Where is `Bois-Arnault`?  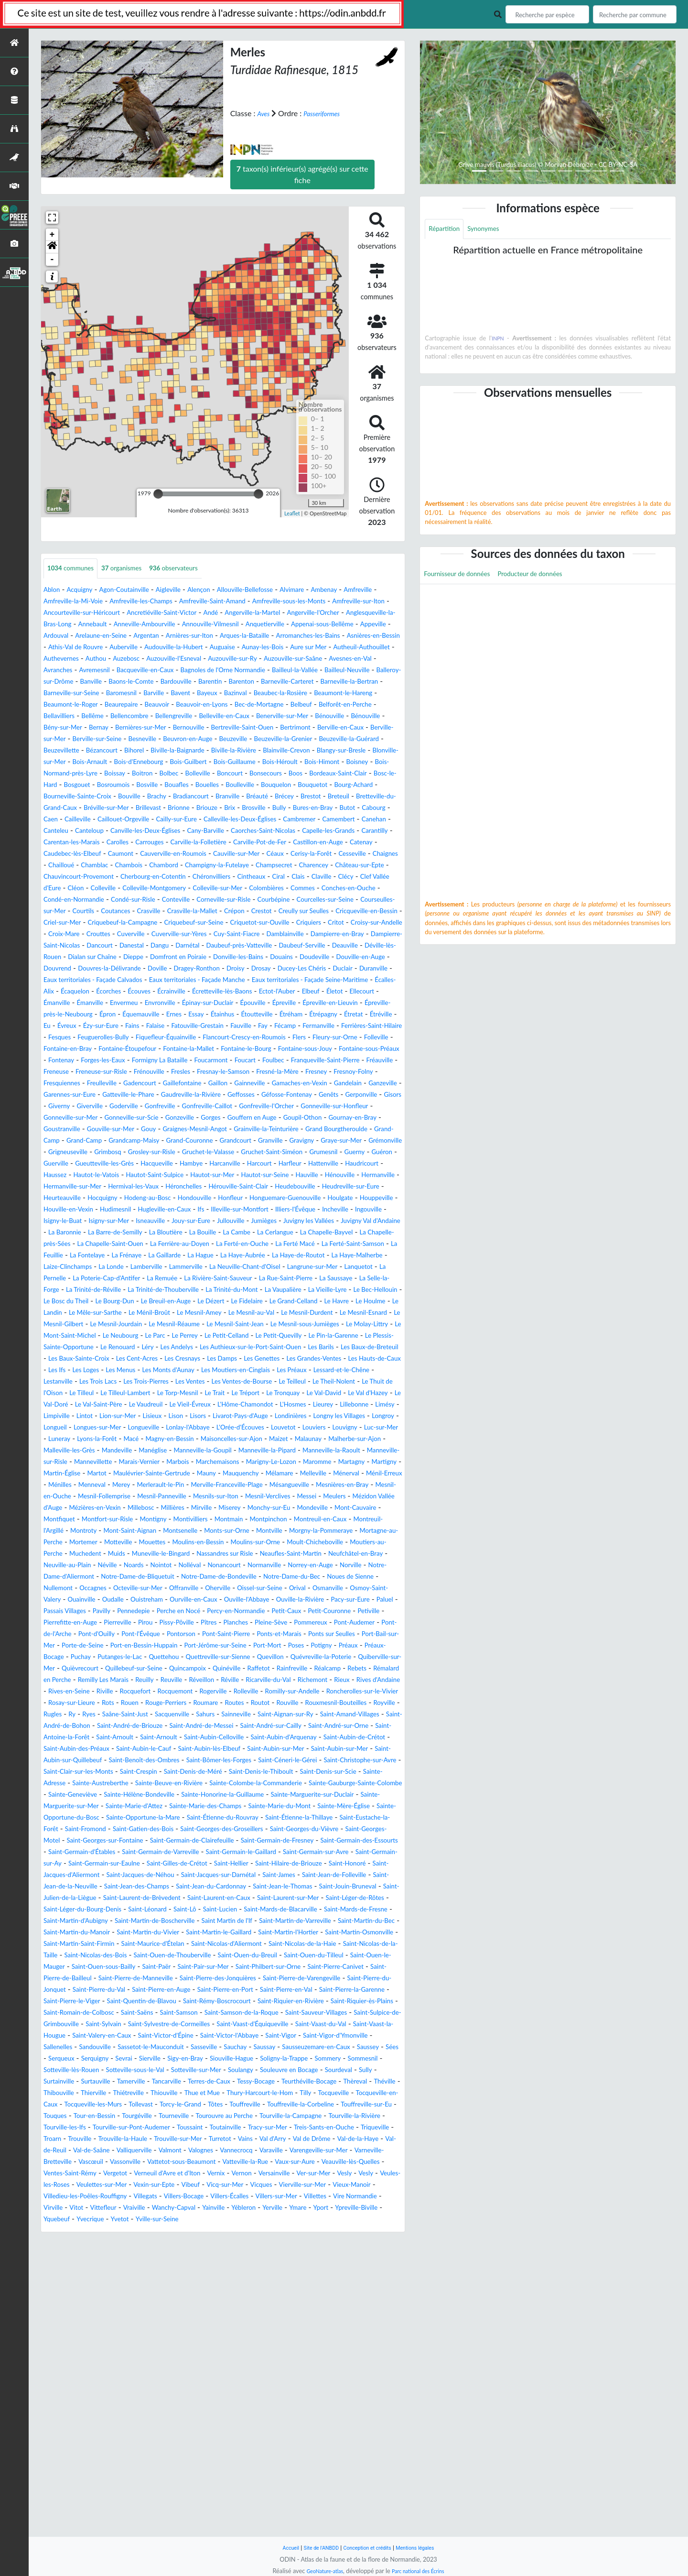 Bois-Arnault is located at coordinates (259, 785).